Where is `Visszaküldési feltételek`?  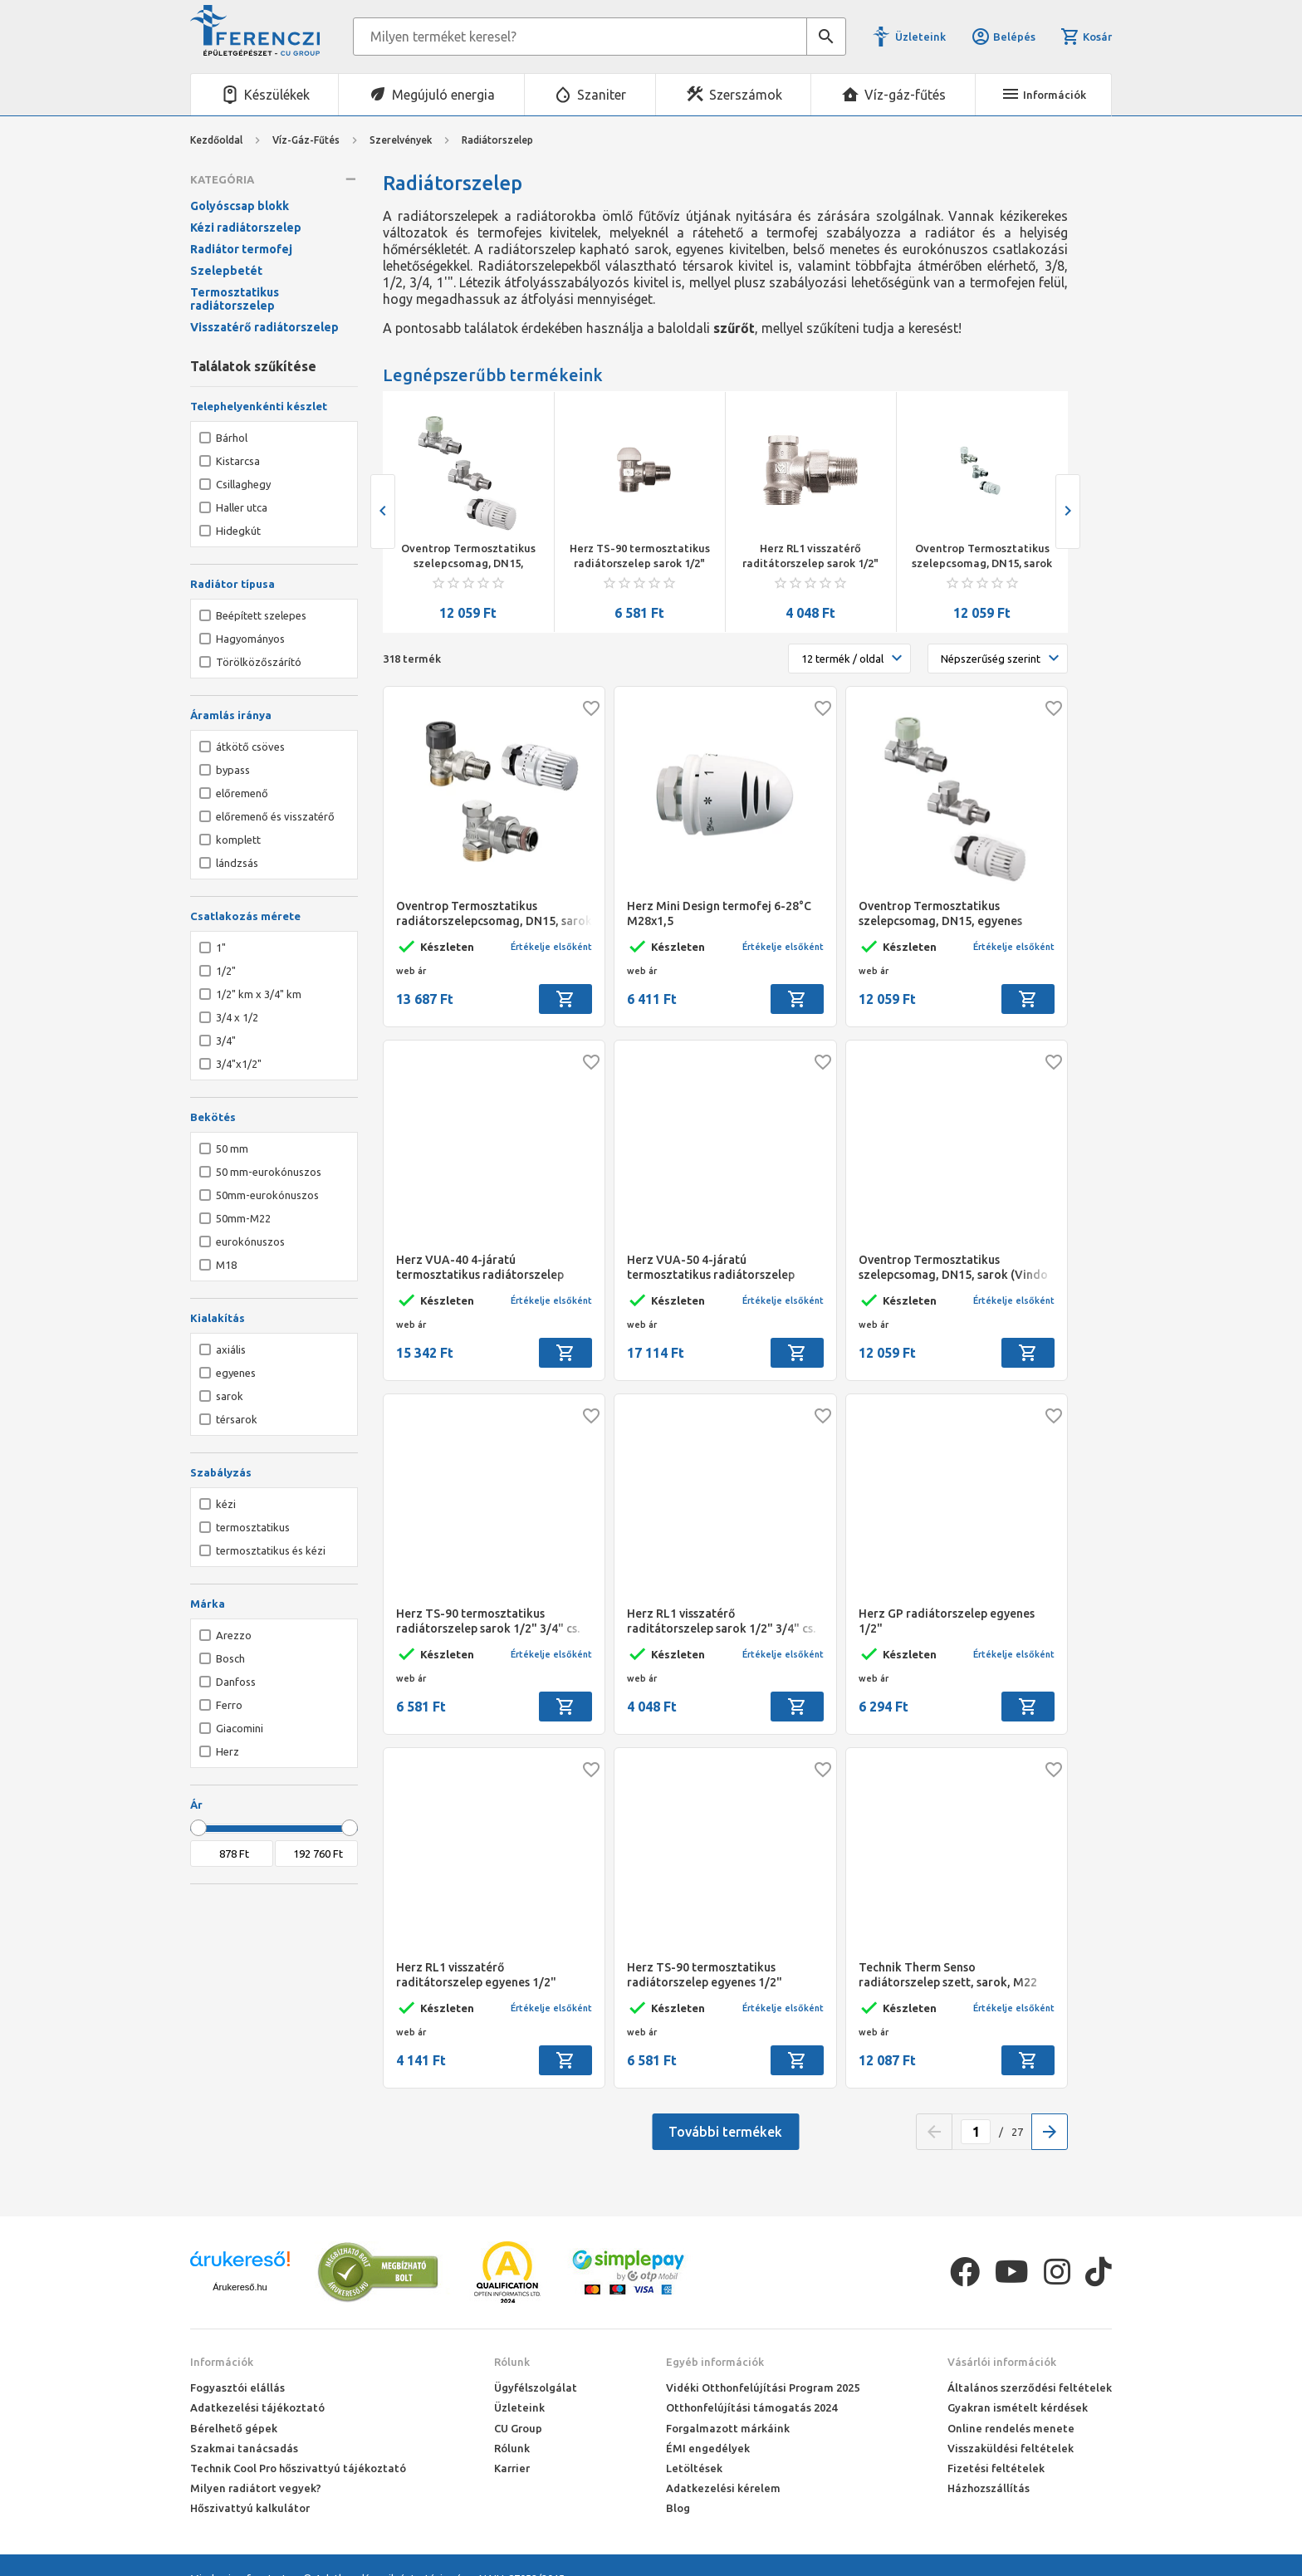
Visszaküldési feltételek is located at coordinates (1010, 2448).